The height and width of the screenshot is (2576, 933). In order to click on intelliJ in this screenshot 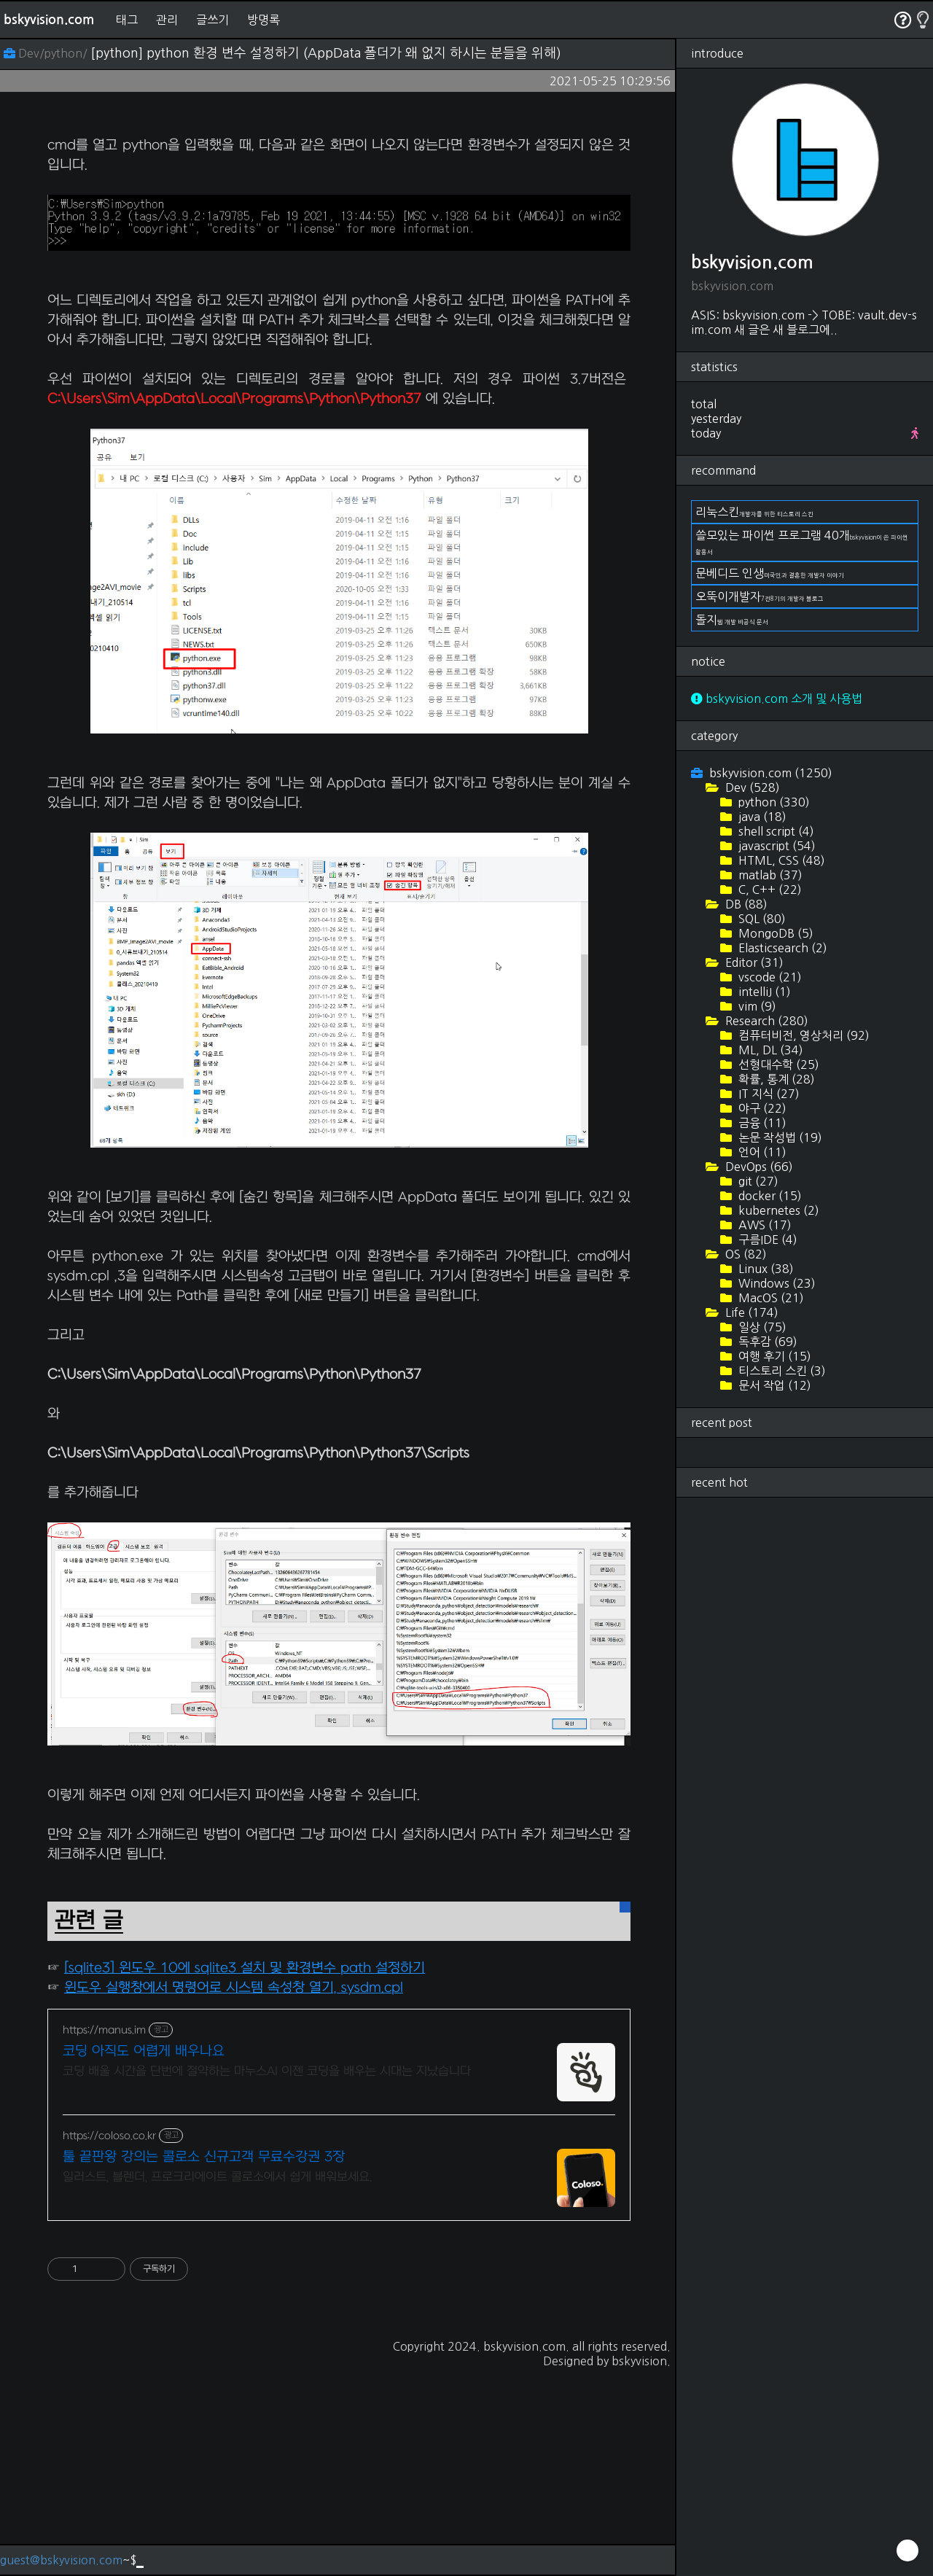, I will do `click(763, 991)`.